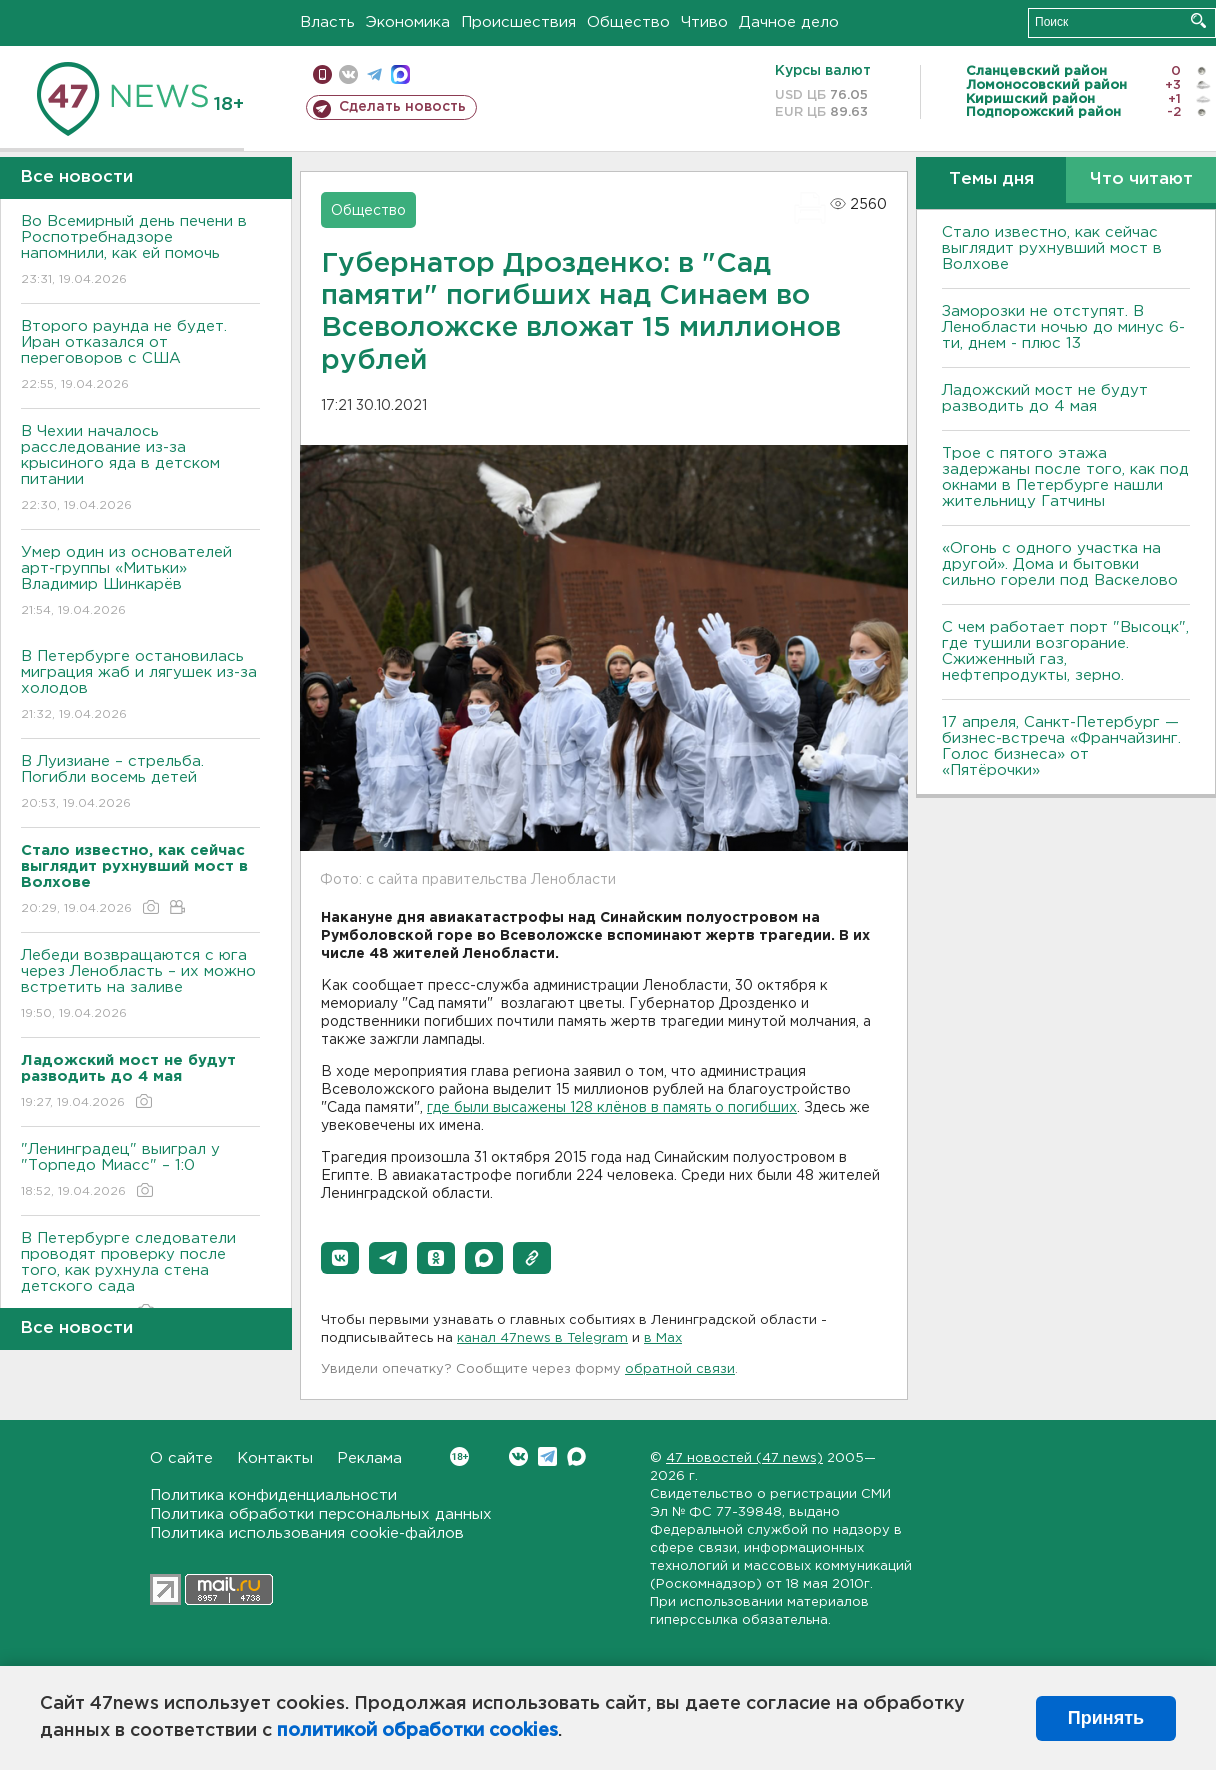  What do you see at coordinates (991, 179) in the screenshot?
I see `Темы дня` at bounding box center [991, 179].